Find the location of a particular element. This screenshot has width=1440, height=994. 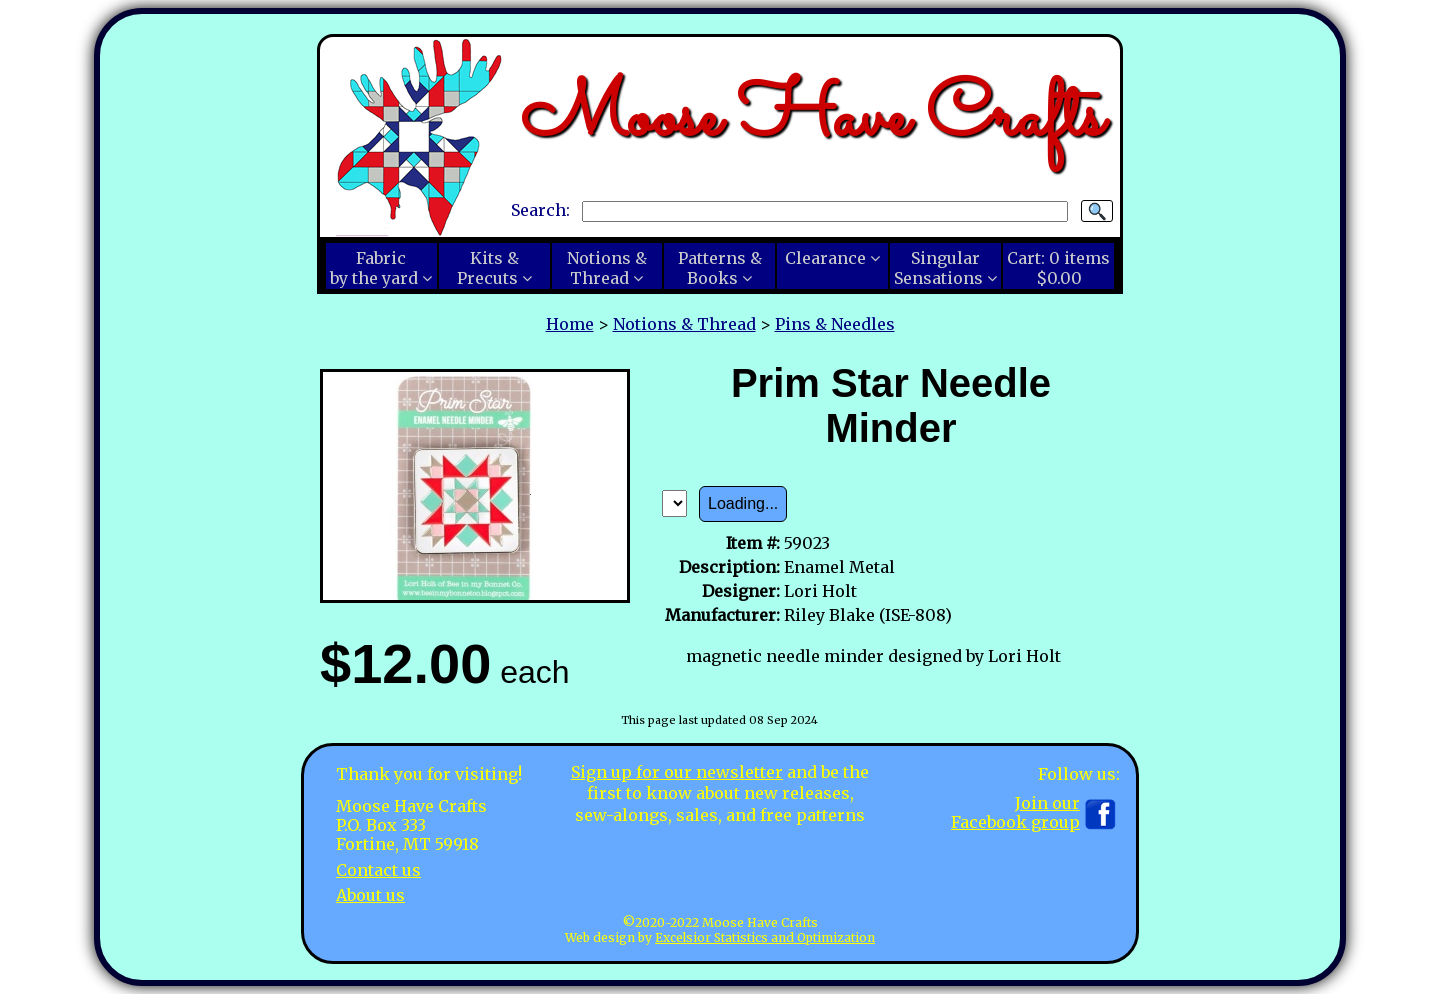

Patterns &Books is located at coordinates (720, 268).